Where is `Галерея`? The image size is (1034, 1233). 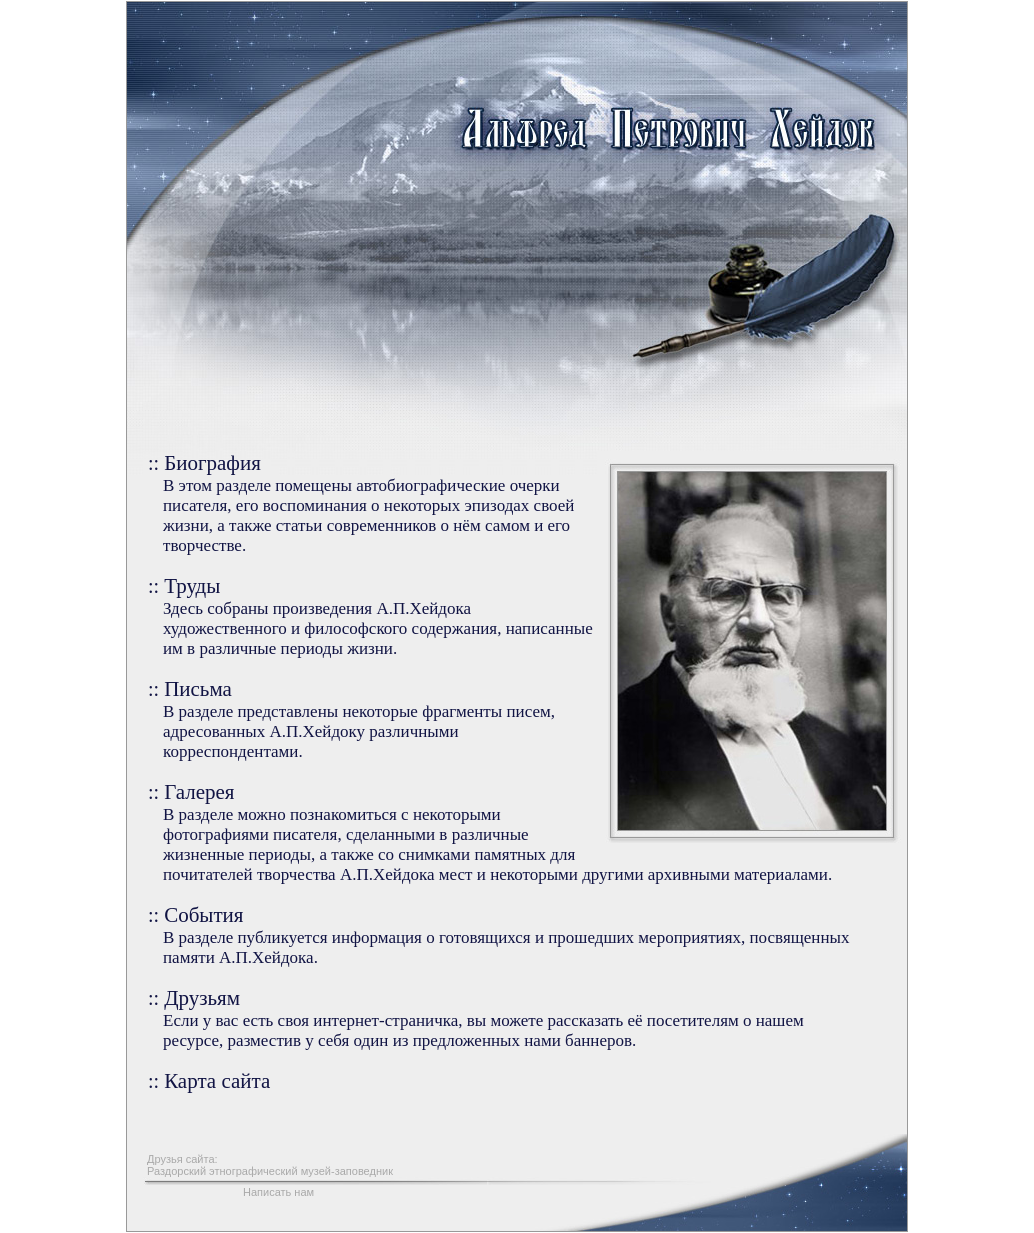 Галерея is located at coordinates (199, 792).